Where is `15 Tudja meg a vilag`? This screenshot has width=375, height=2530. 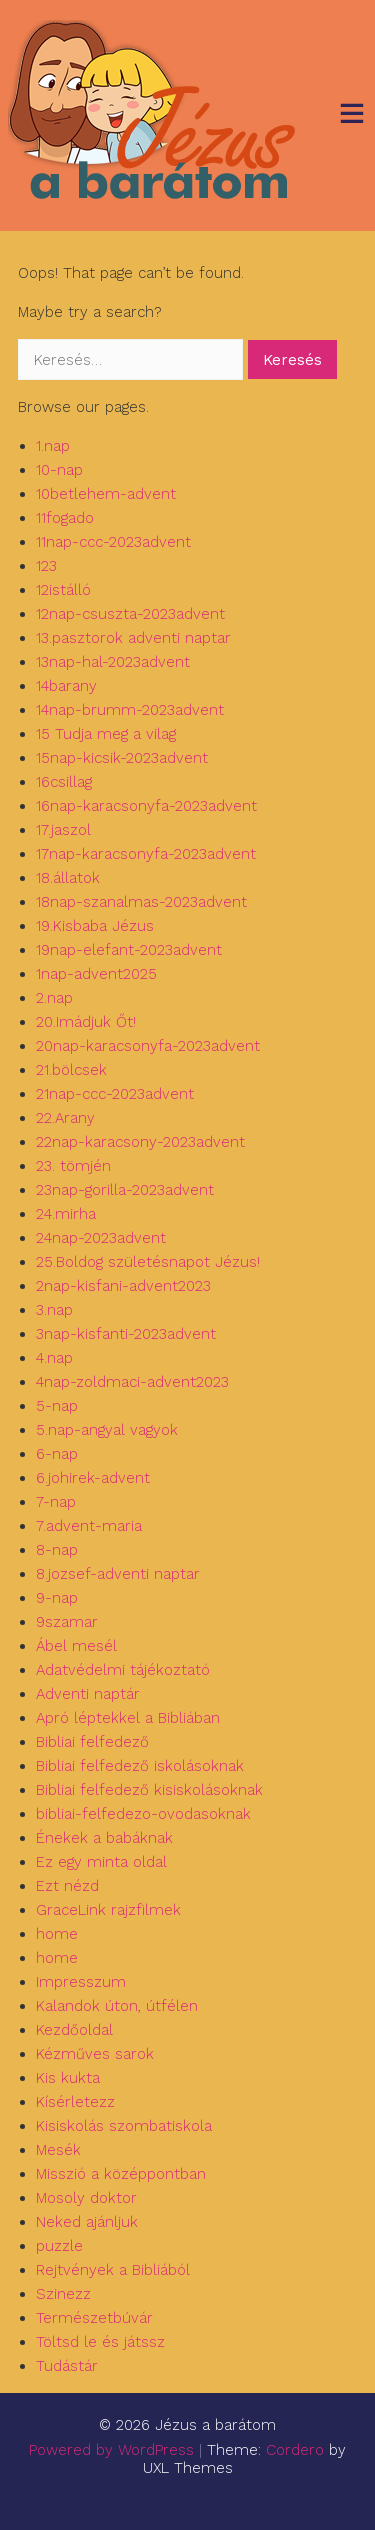 15 Tudja meg a vilag is located at coordinates (106, 734).